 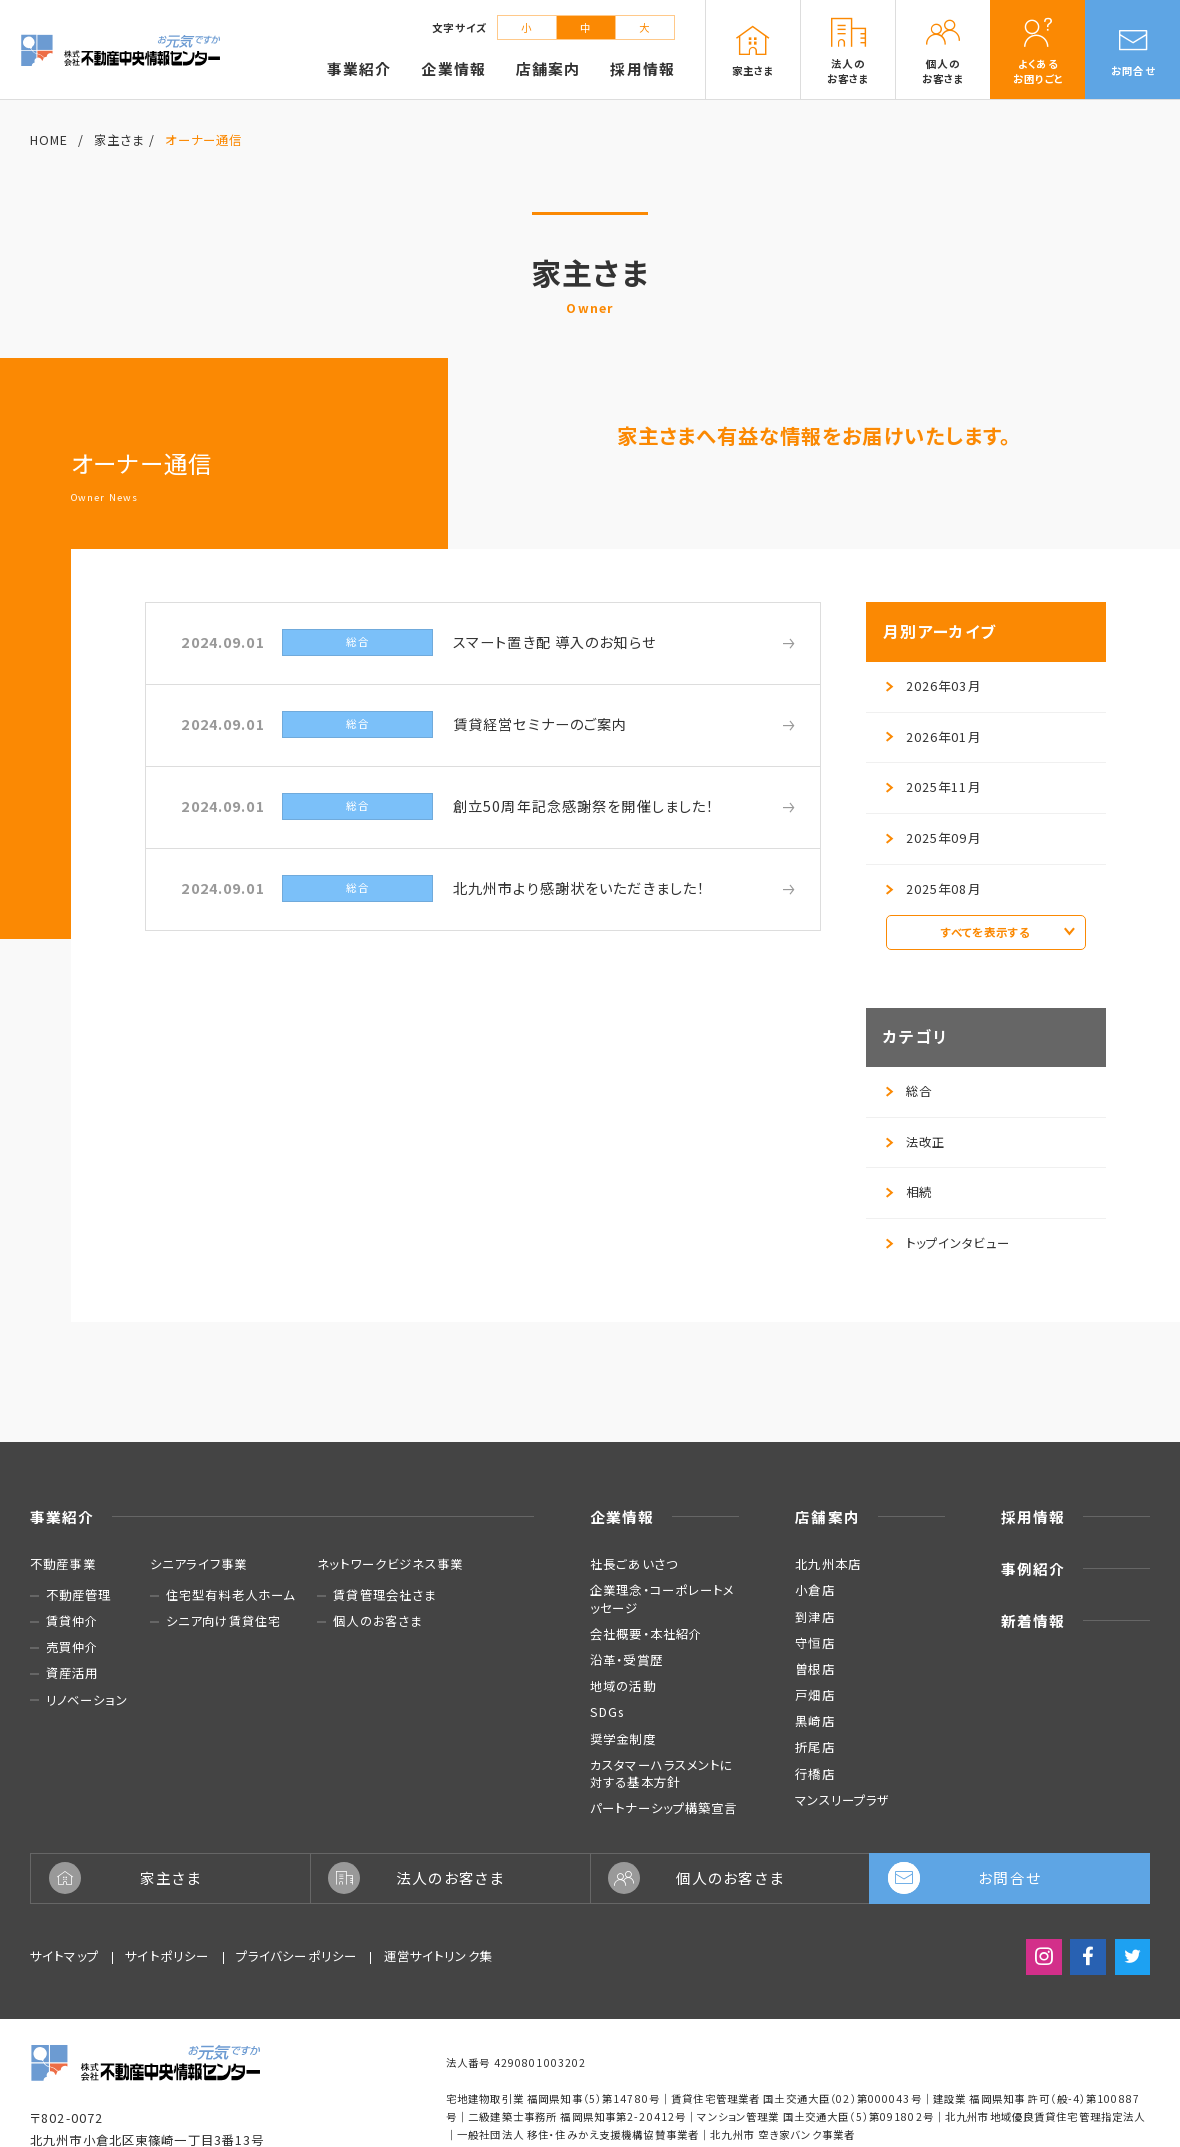 What do you see at coordinates (814, 1695) in the screenshot?
I see `戸畑店` at bounding box center [814, 1695].